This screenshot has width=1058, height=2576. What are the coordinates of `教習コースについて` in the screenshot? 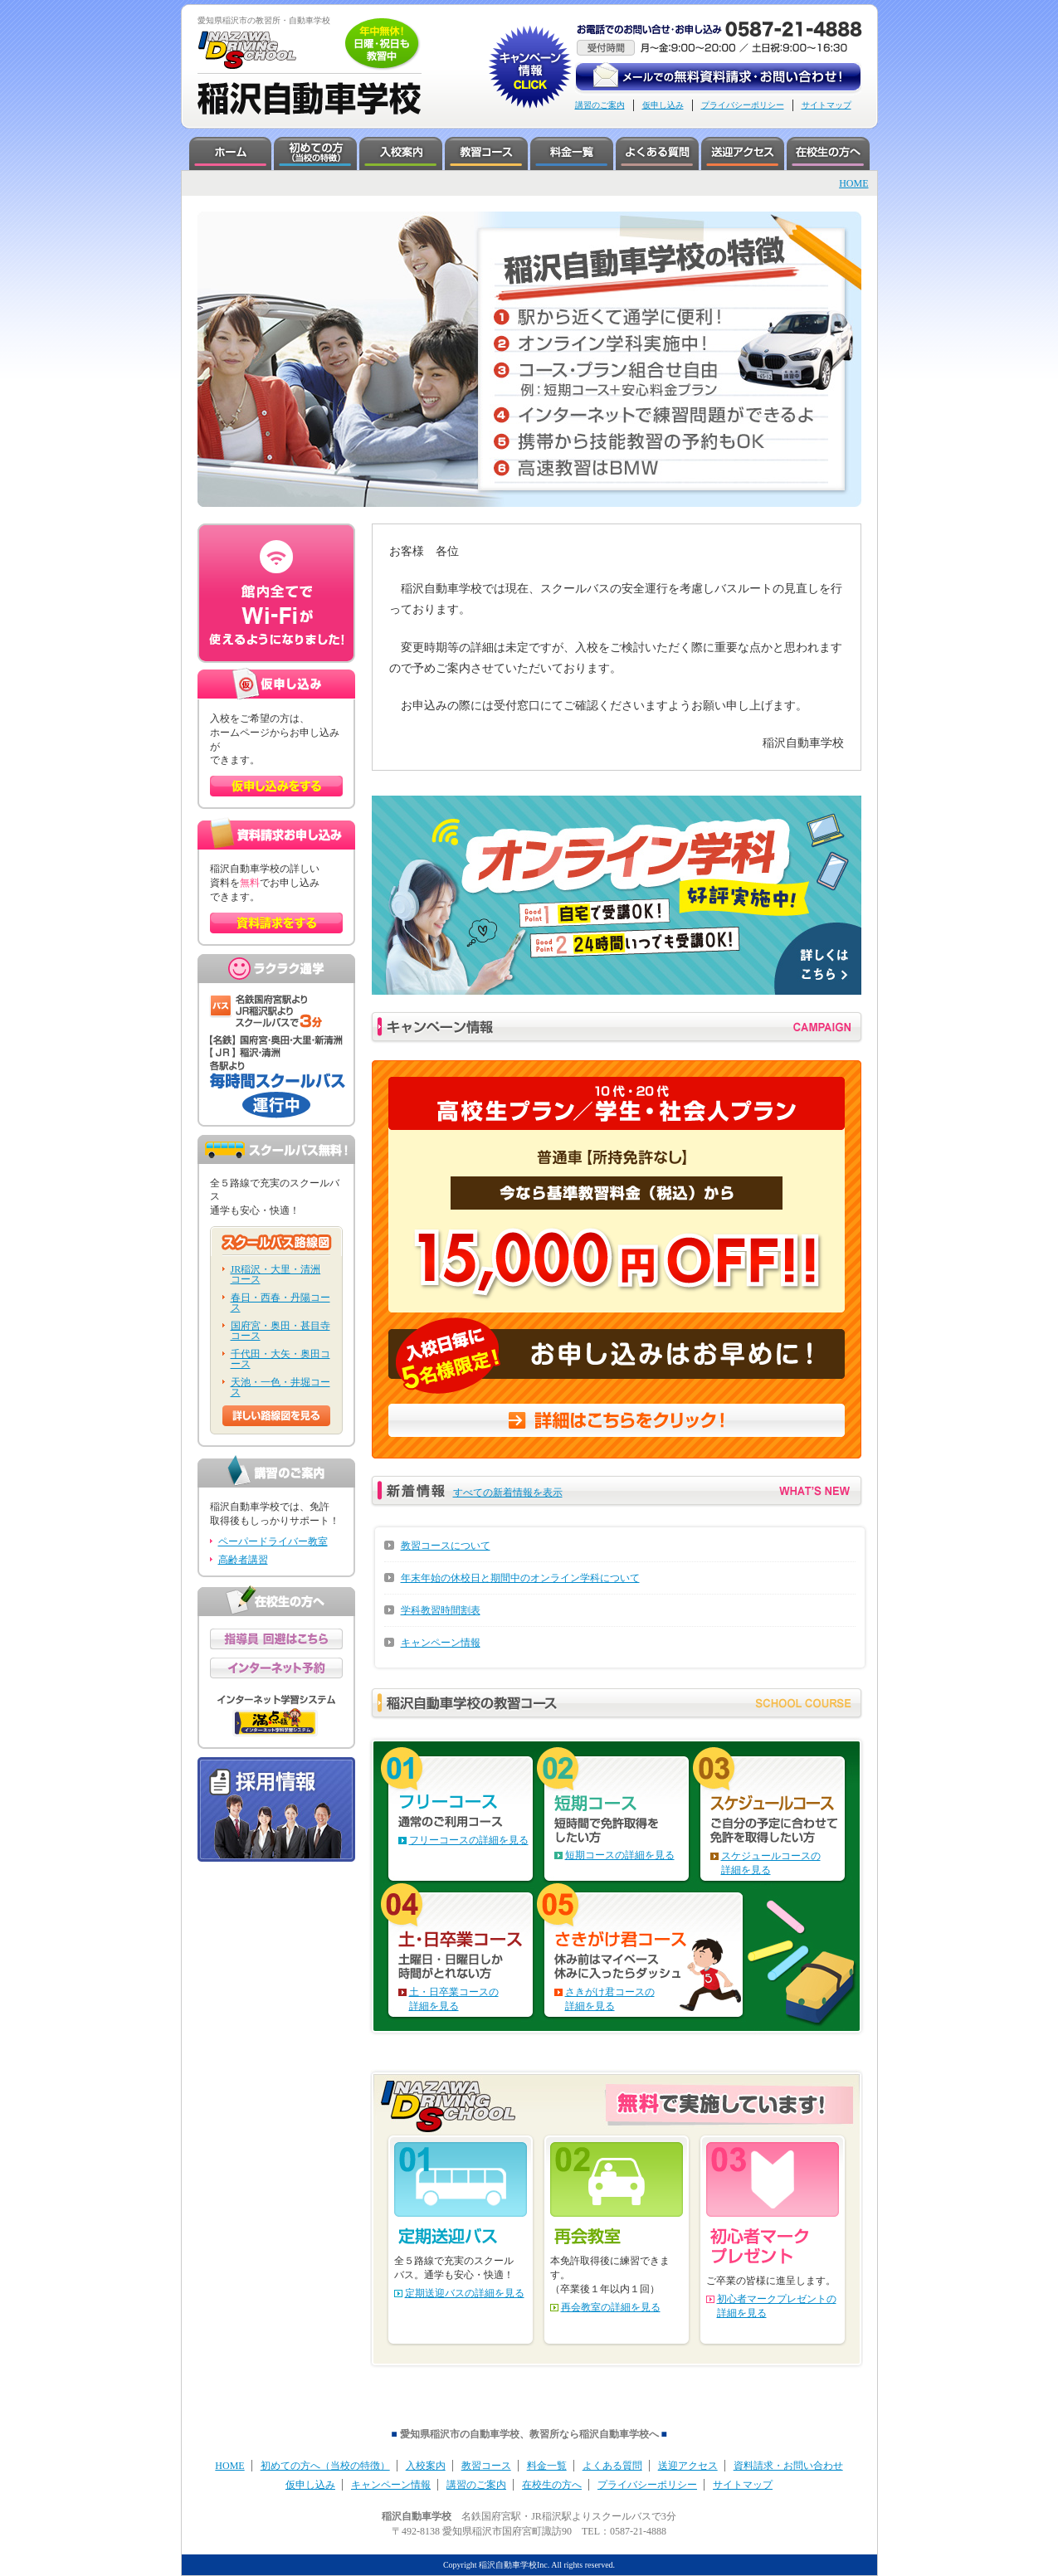 It's located at (445, 1545).